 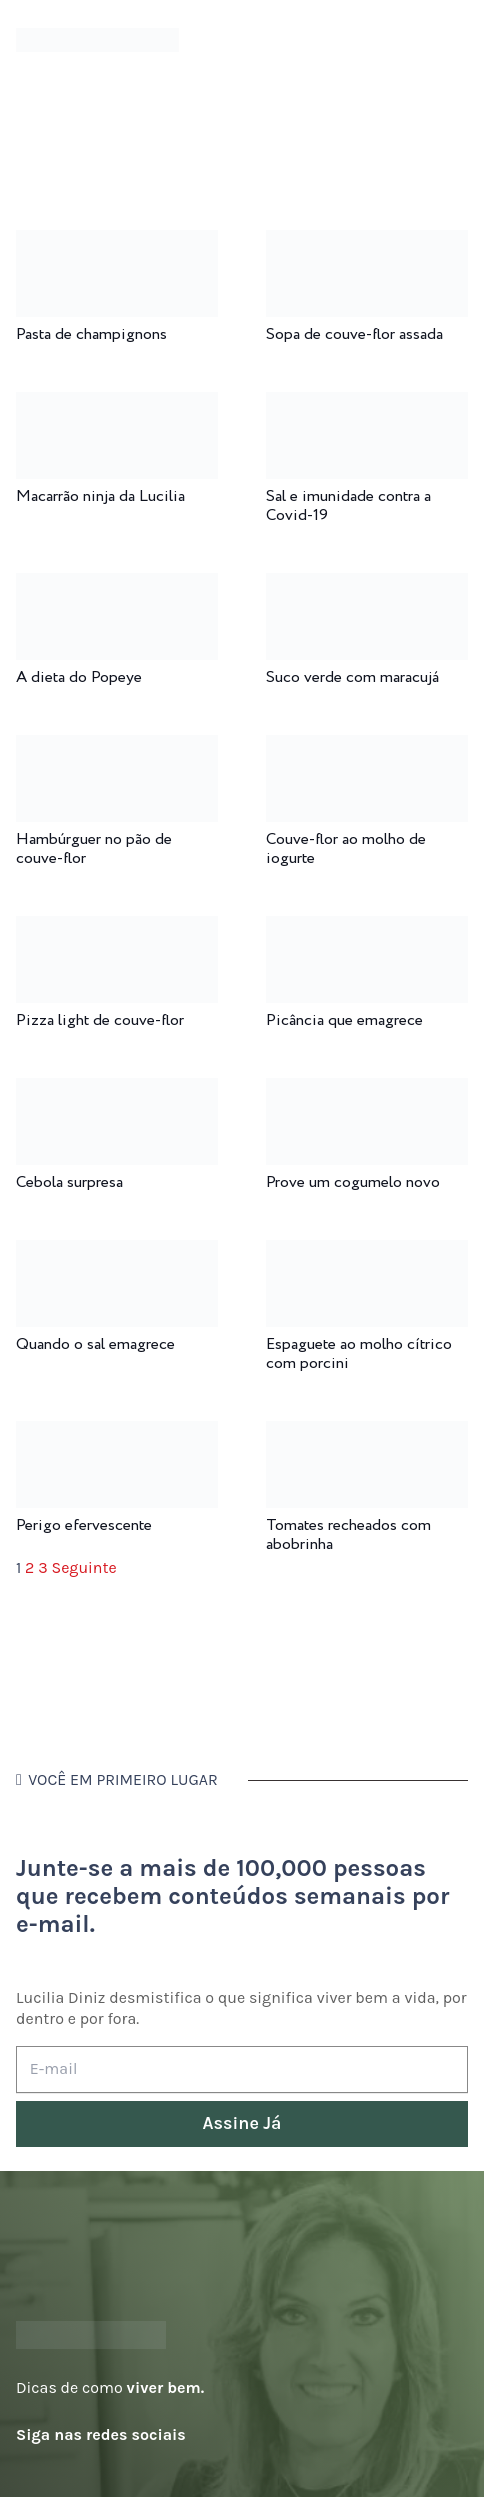 What do you see at coordinates (69, 1182) in the screenshot?
I see `Cebola surpresa` at bounding box center [69, 1182].